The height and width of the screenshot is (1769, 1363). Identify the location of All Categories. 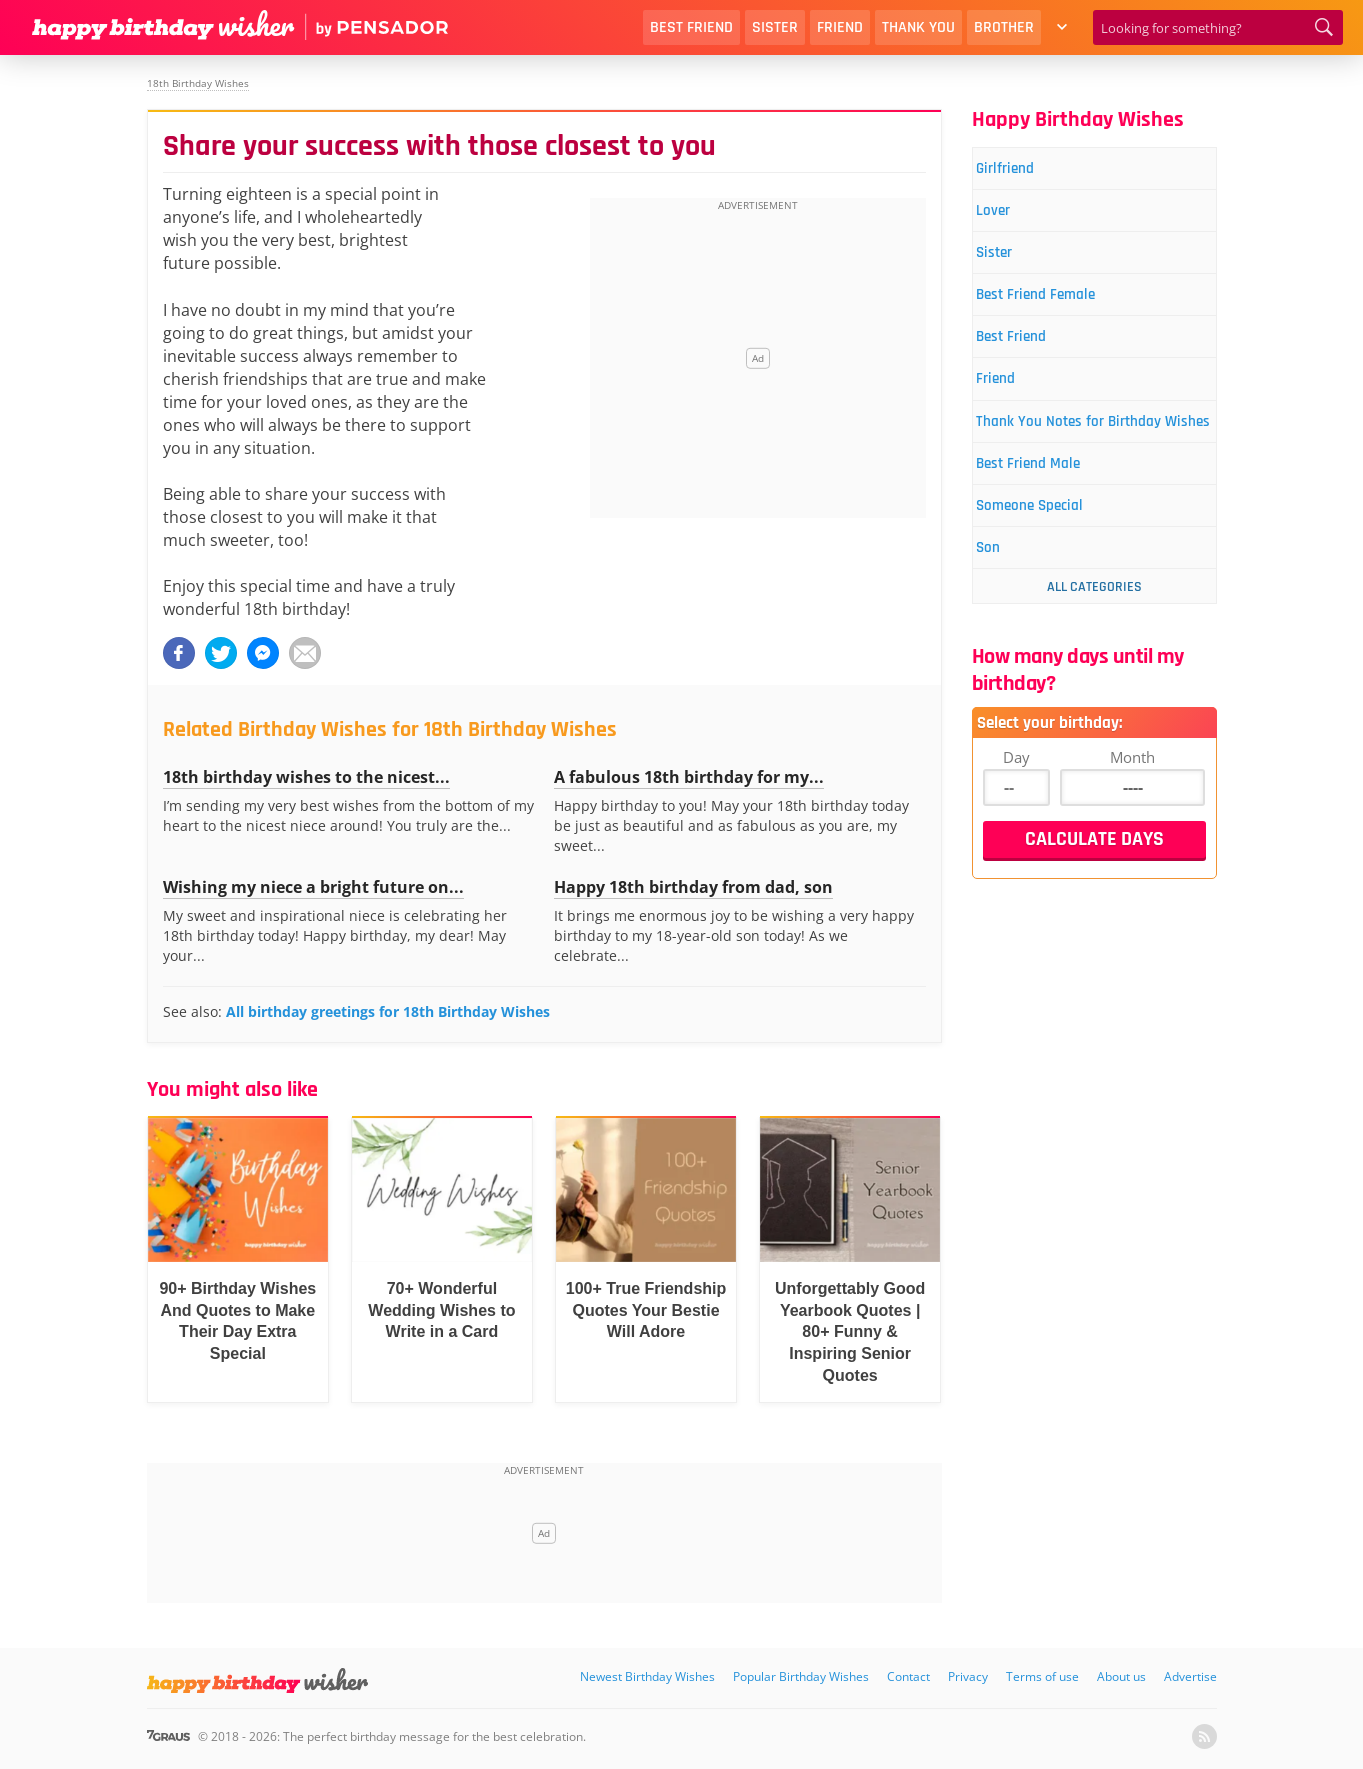
(1094, 659).